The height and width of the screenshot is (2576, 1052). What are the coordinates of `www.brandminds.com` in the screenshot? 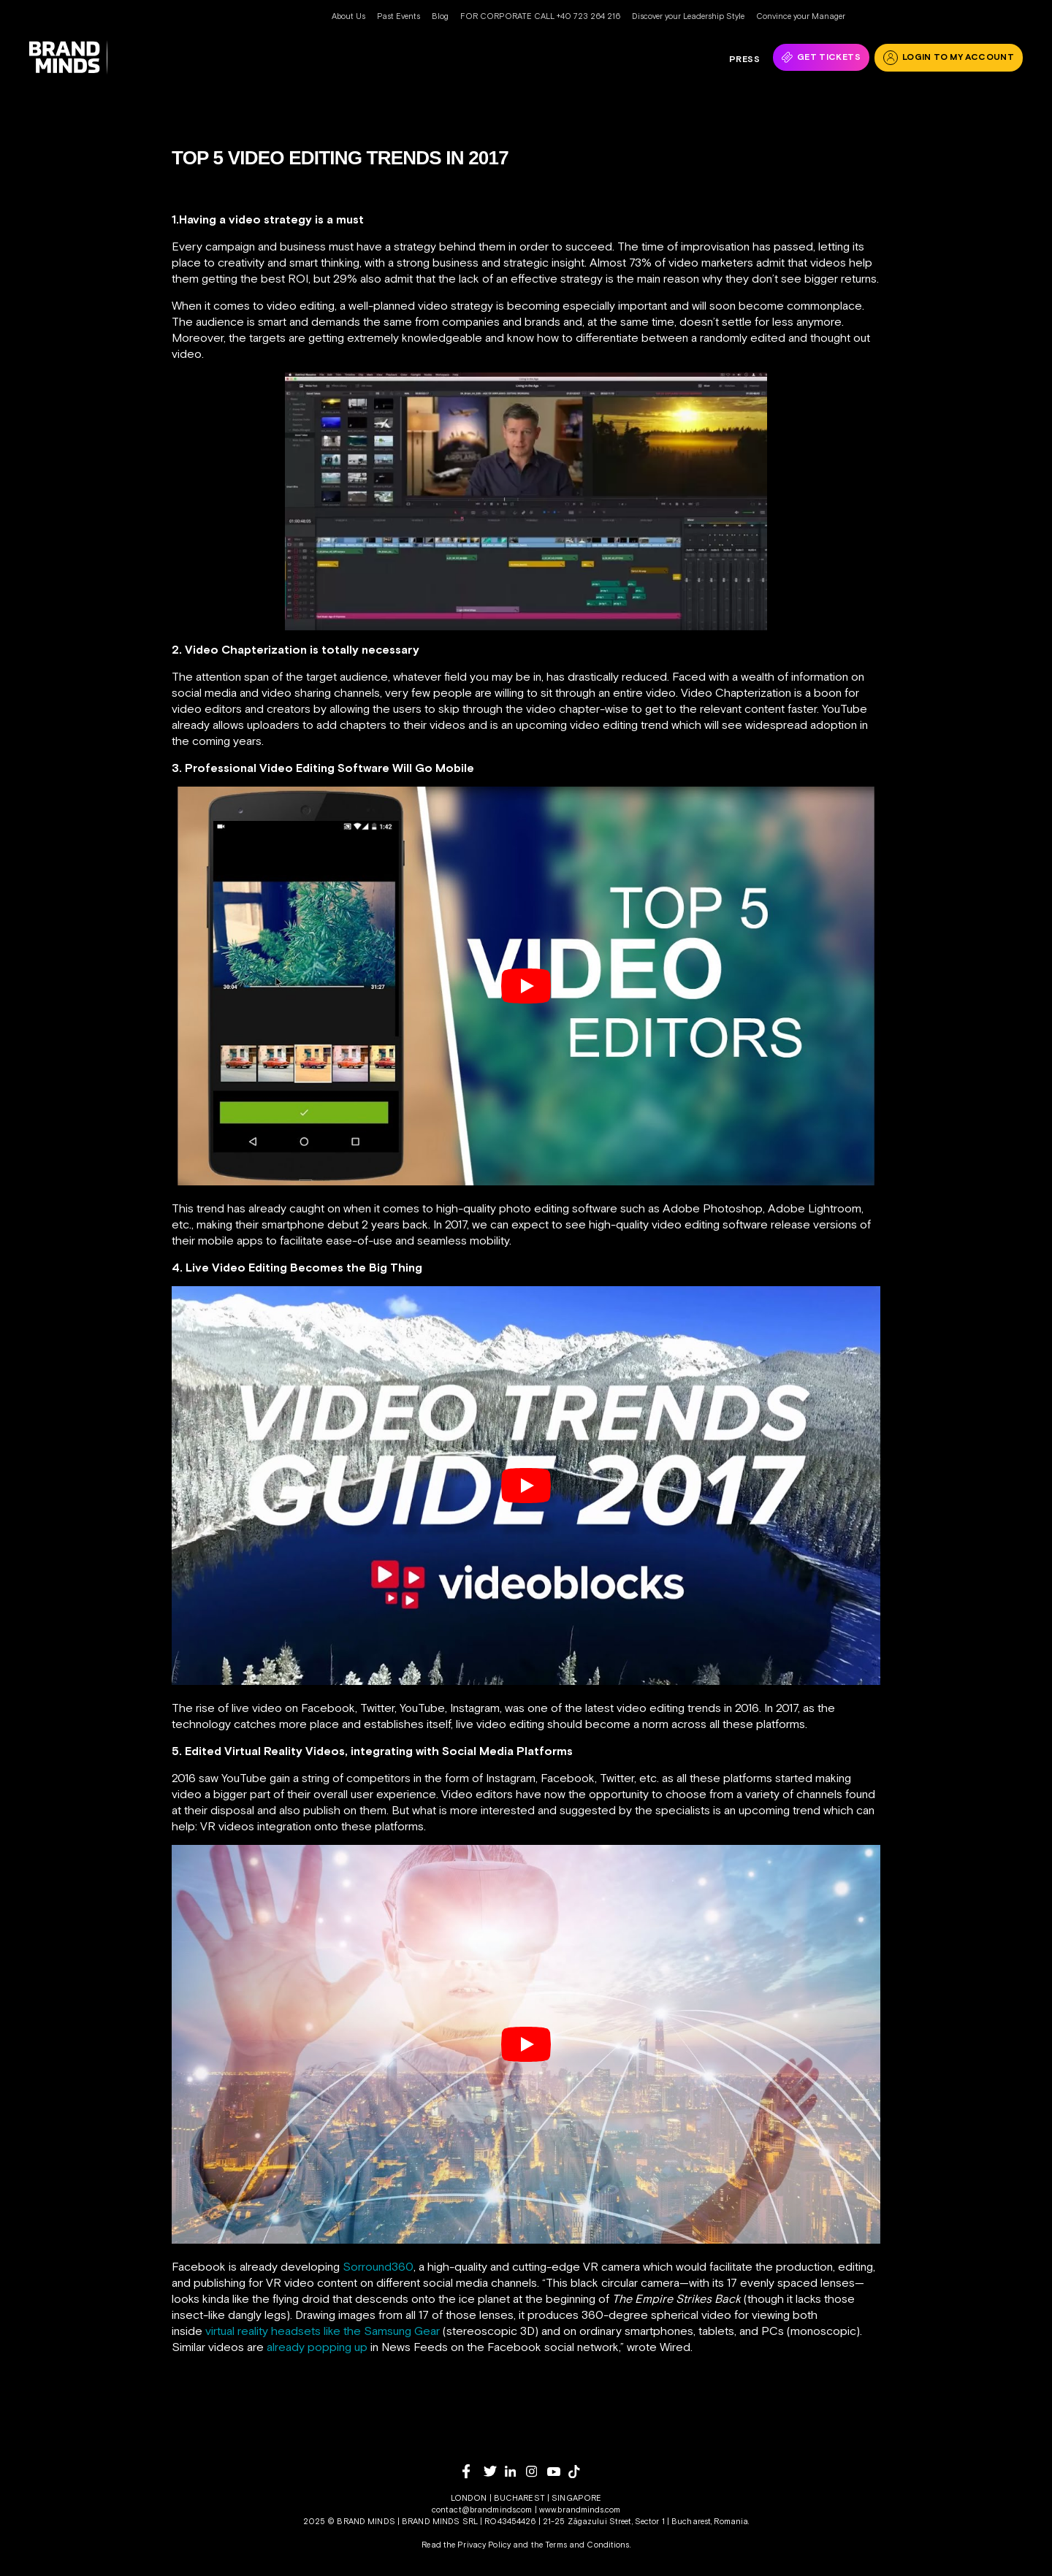 It's located at (579, 2509).